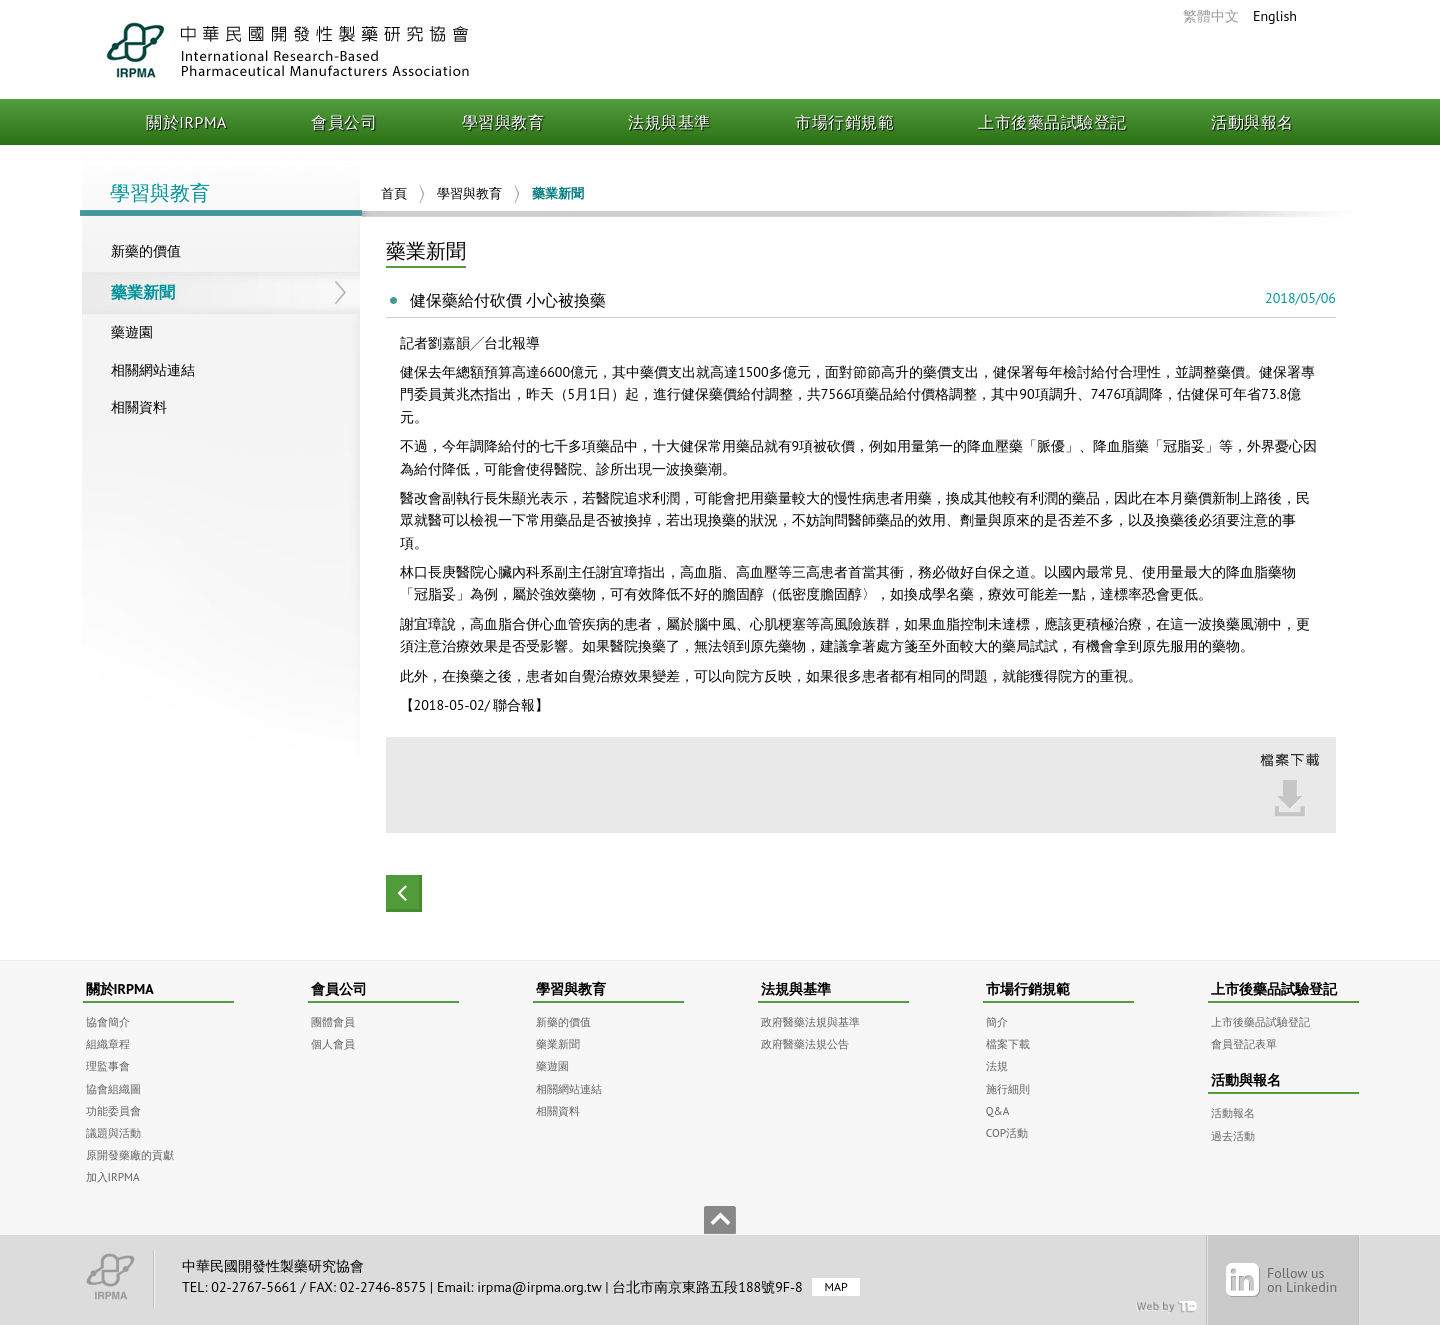 This screenshot has width=1440, height=1325. What do you see at coordinates (146, 251) in the screenshot?
I see `新藥的價值` at bounding box center [146, 251].